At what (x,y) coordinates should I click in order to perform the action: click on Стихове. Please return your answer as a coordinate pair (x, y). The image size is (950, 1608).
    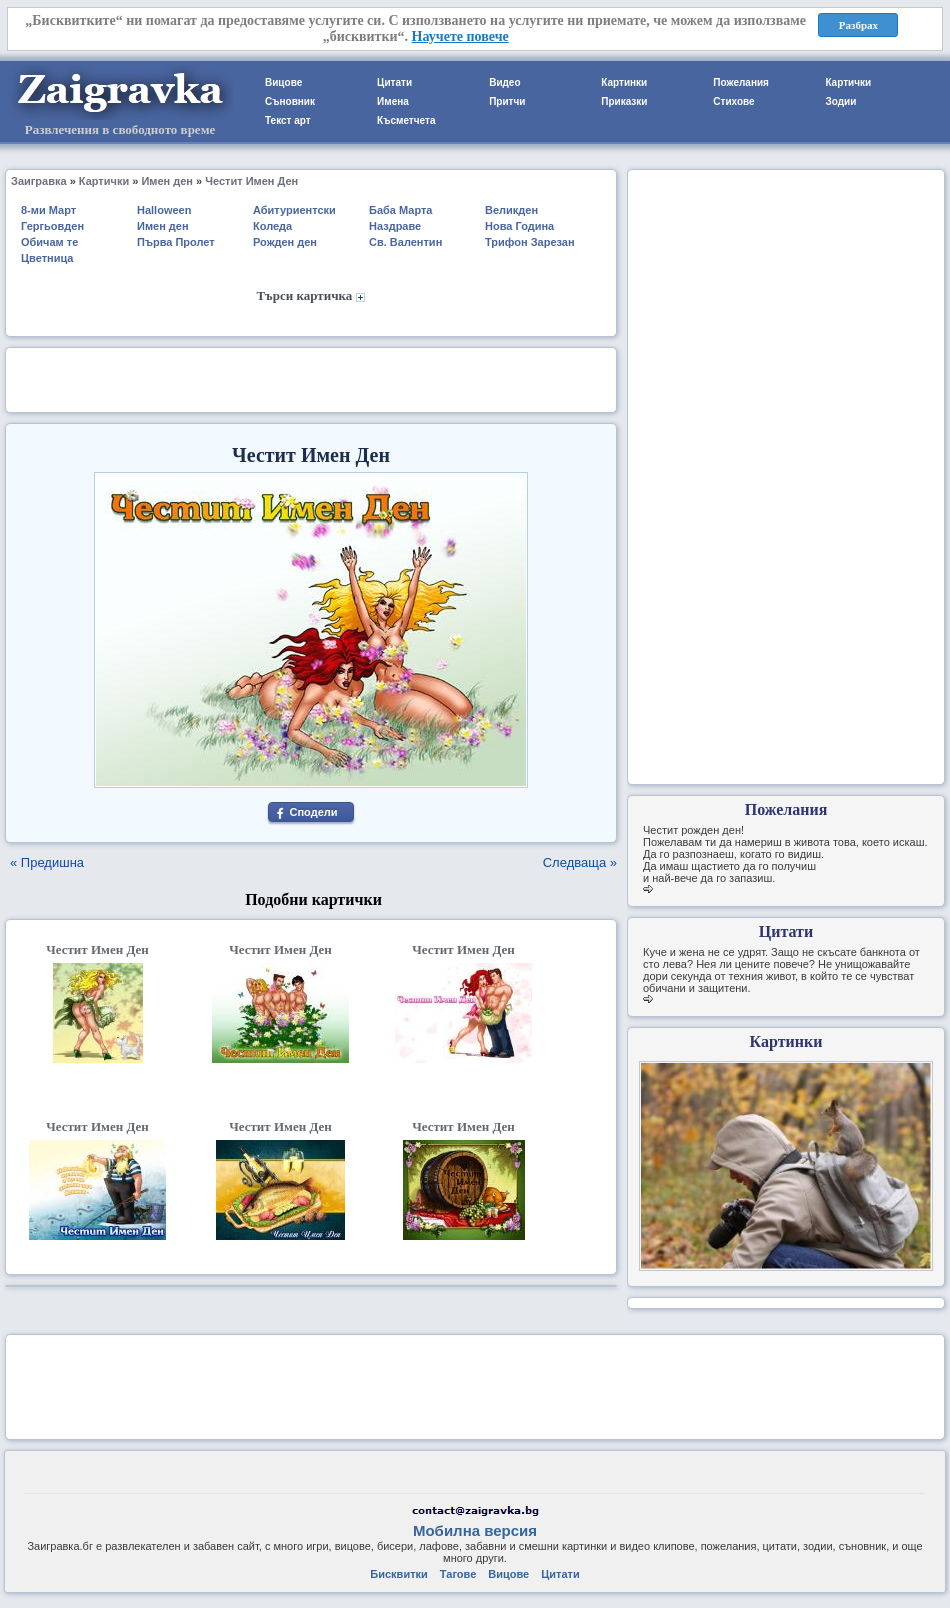
    Looking at the image, I should click on (733, 101).